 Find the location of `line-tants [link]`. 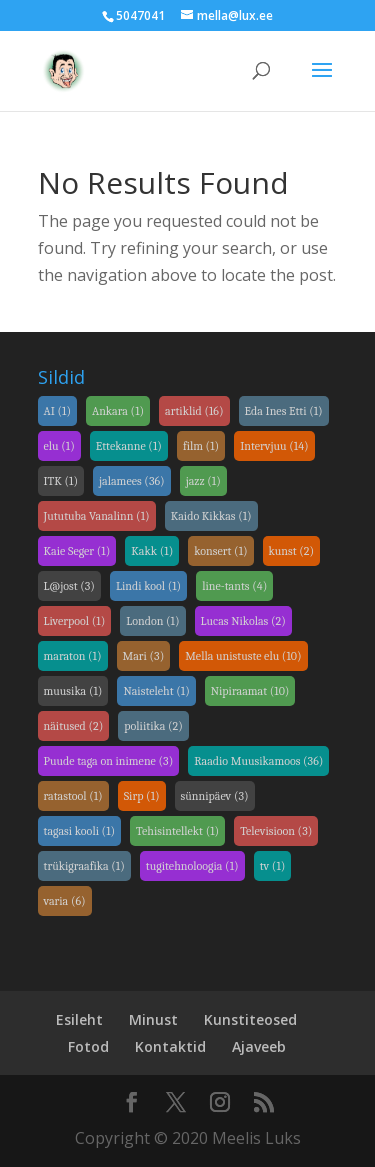

line-tants [link] is located at coordinates (234, 586).